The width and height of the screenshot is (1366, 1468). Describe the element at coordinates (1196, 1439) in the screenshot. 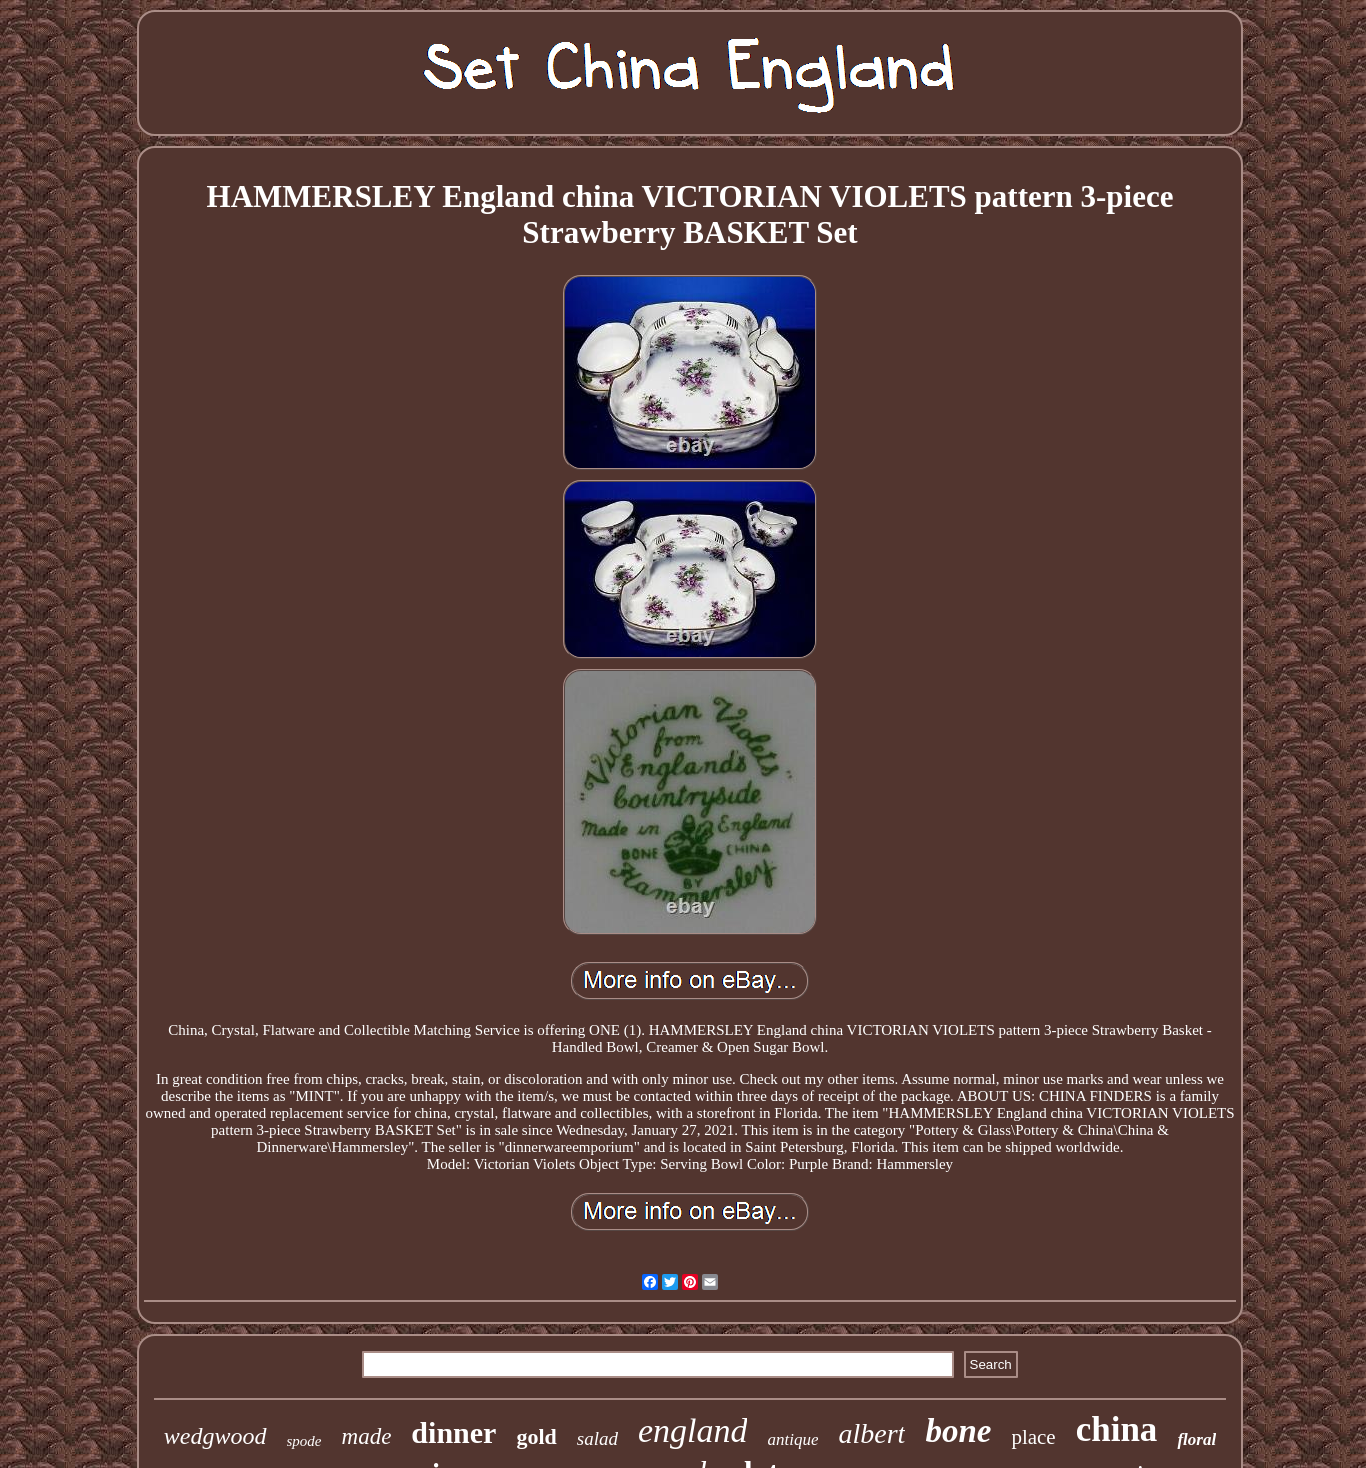

I see `floral` at that location.